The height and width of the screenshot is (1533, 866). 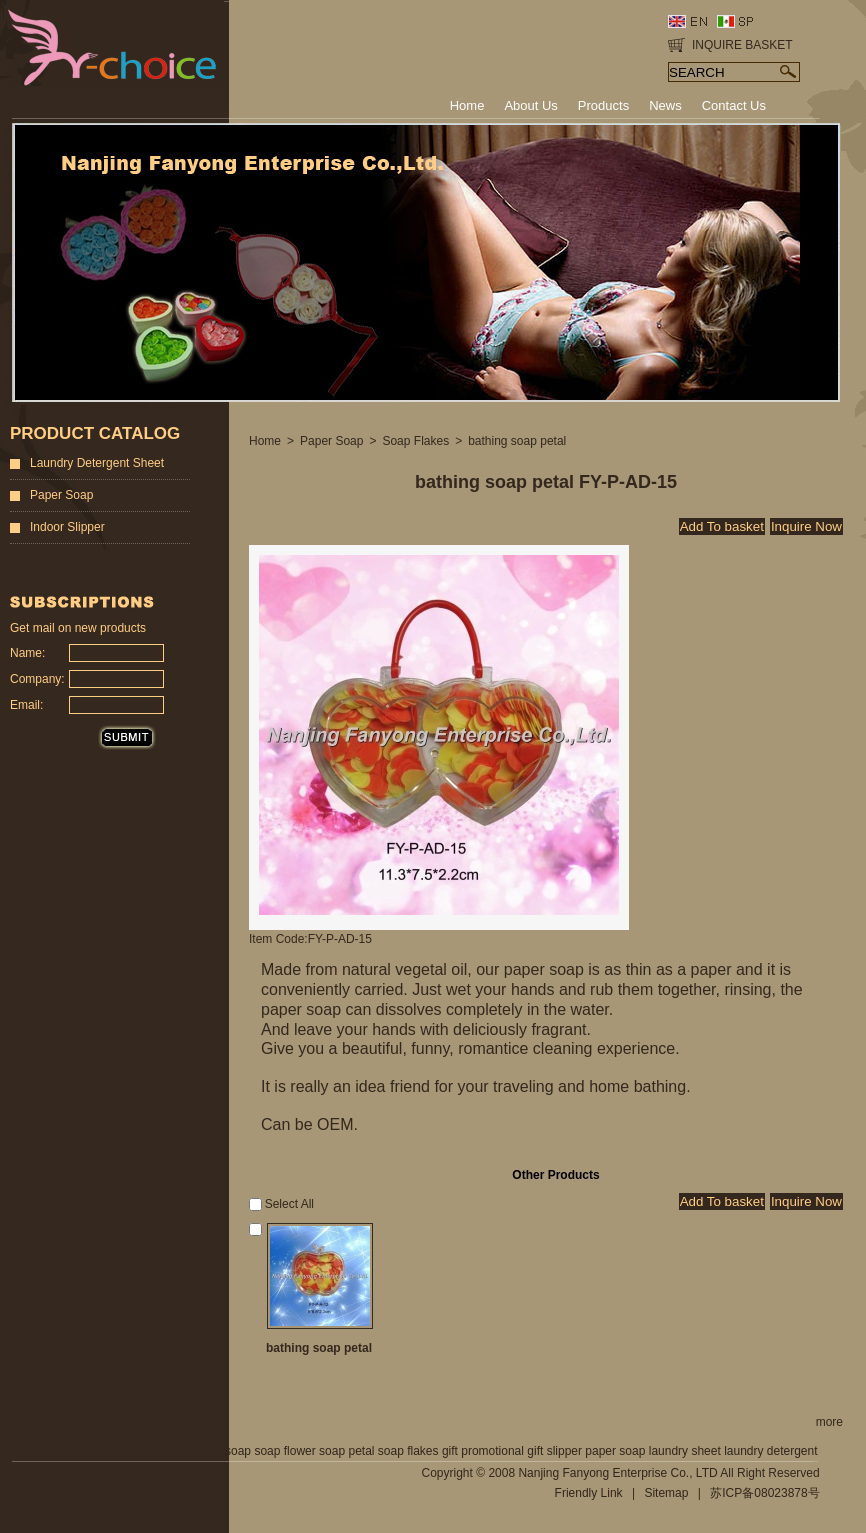 I want to click on Laundry Detergent Sheet, so click(x=97, y=463).